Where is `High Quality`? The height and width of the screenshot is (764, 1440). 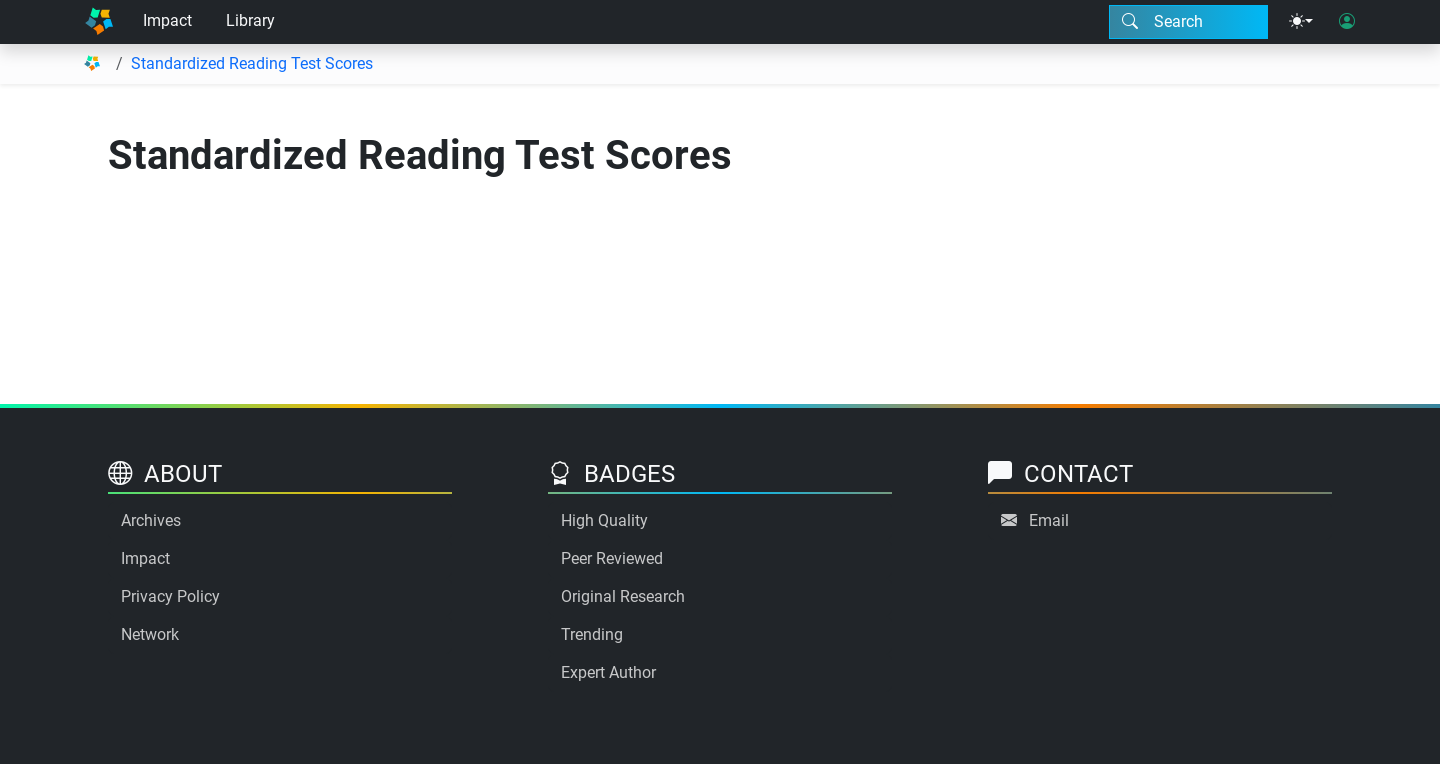 High Quality is located at coordinates (604, 520).